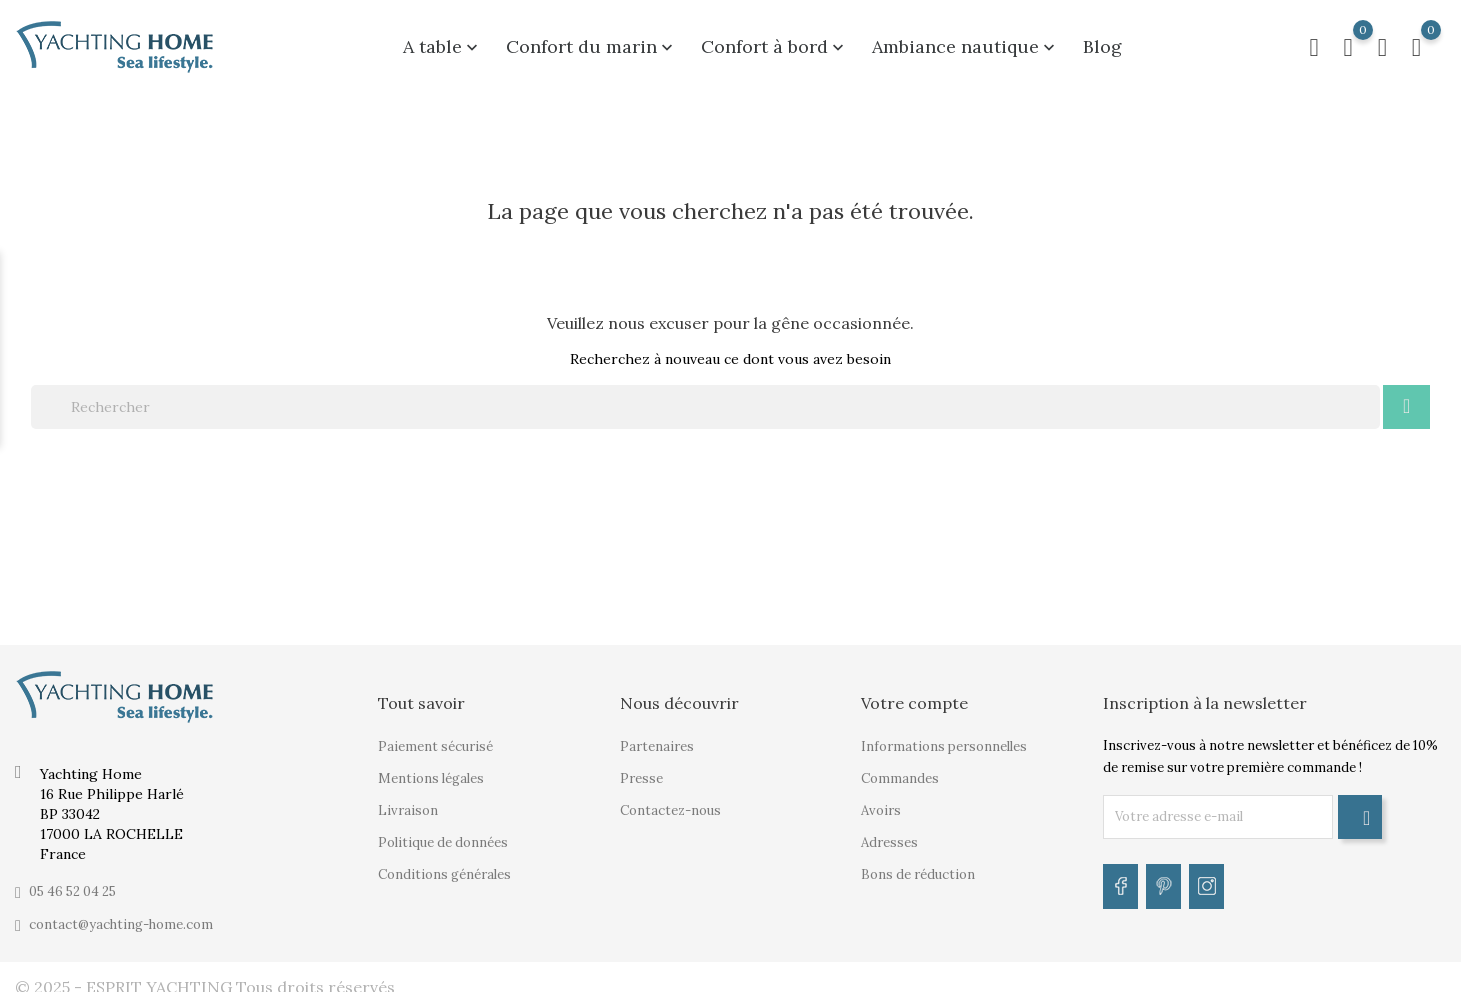 The image size is (1461, 992). What do you see at coordinates (408, 799) in the screenshot?
I see `Livraison` at bounding box center [408, 799].